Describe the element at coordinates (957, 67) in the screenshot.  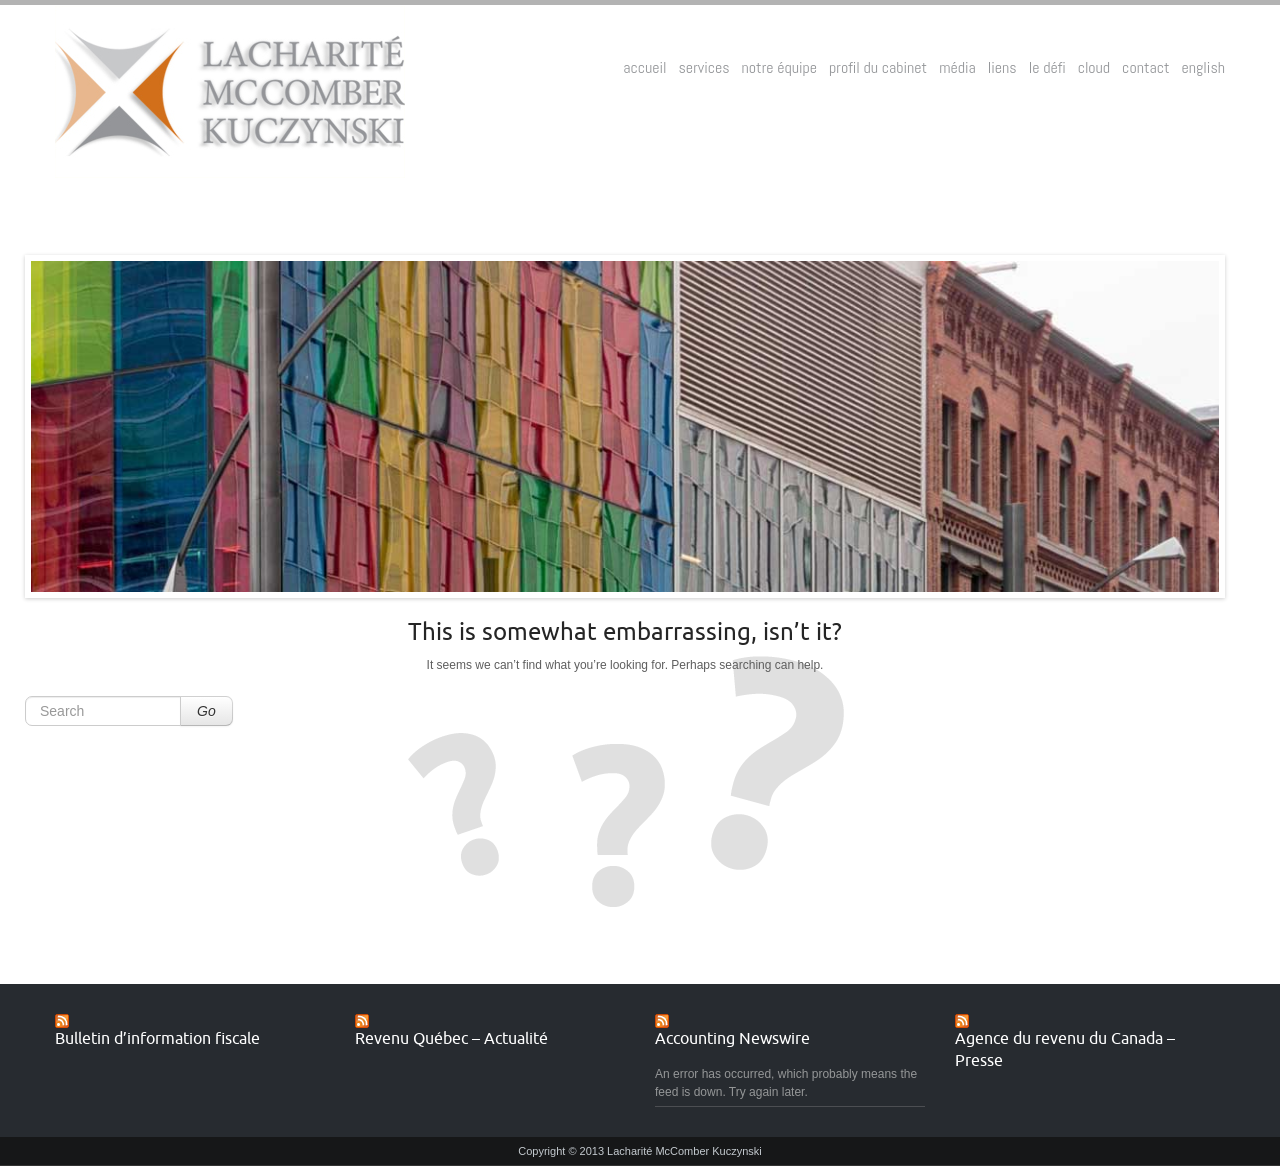
I see `média` at that location.